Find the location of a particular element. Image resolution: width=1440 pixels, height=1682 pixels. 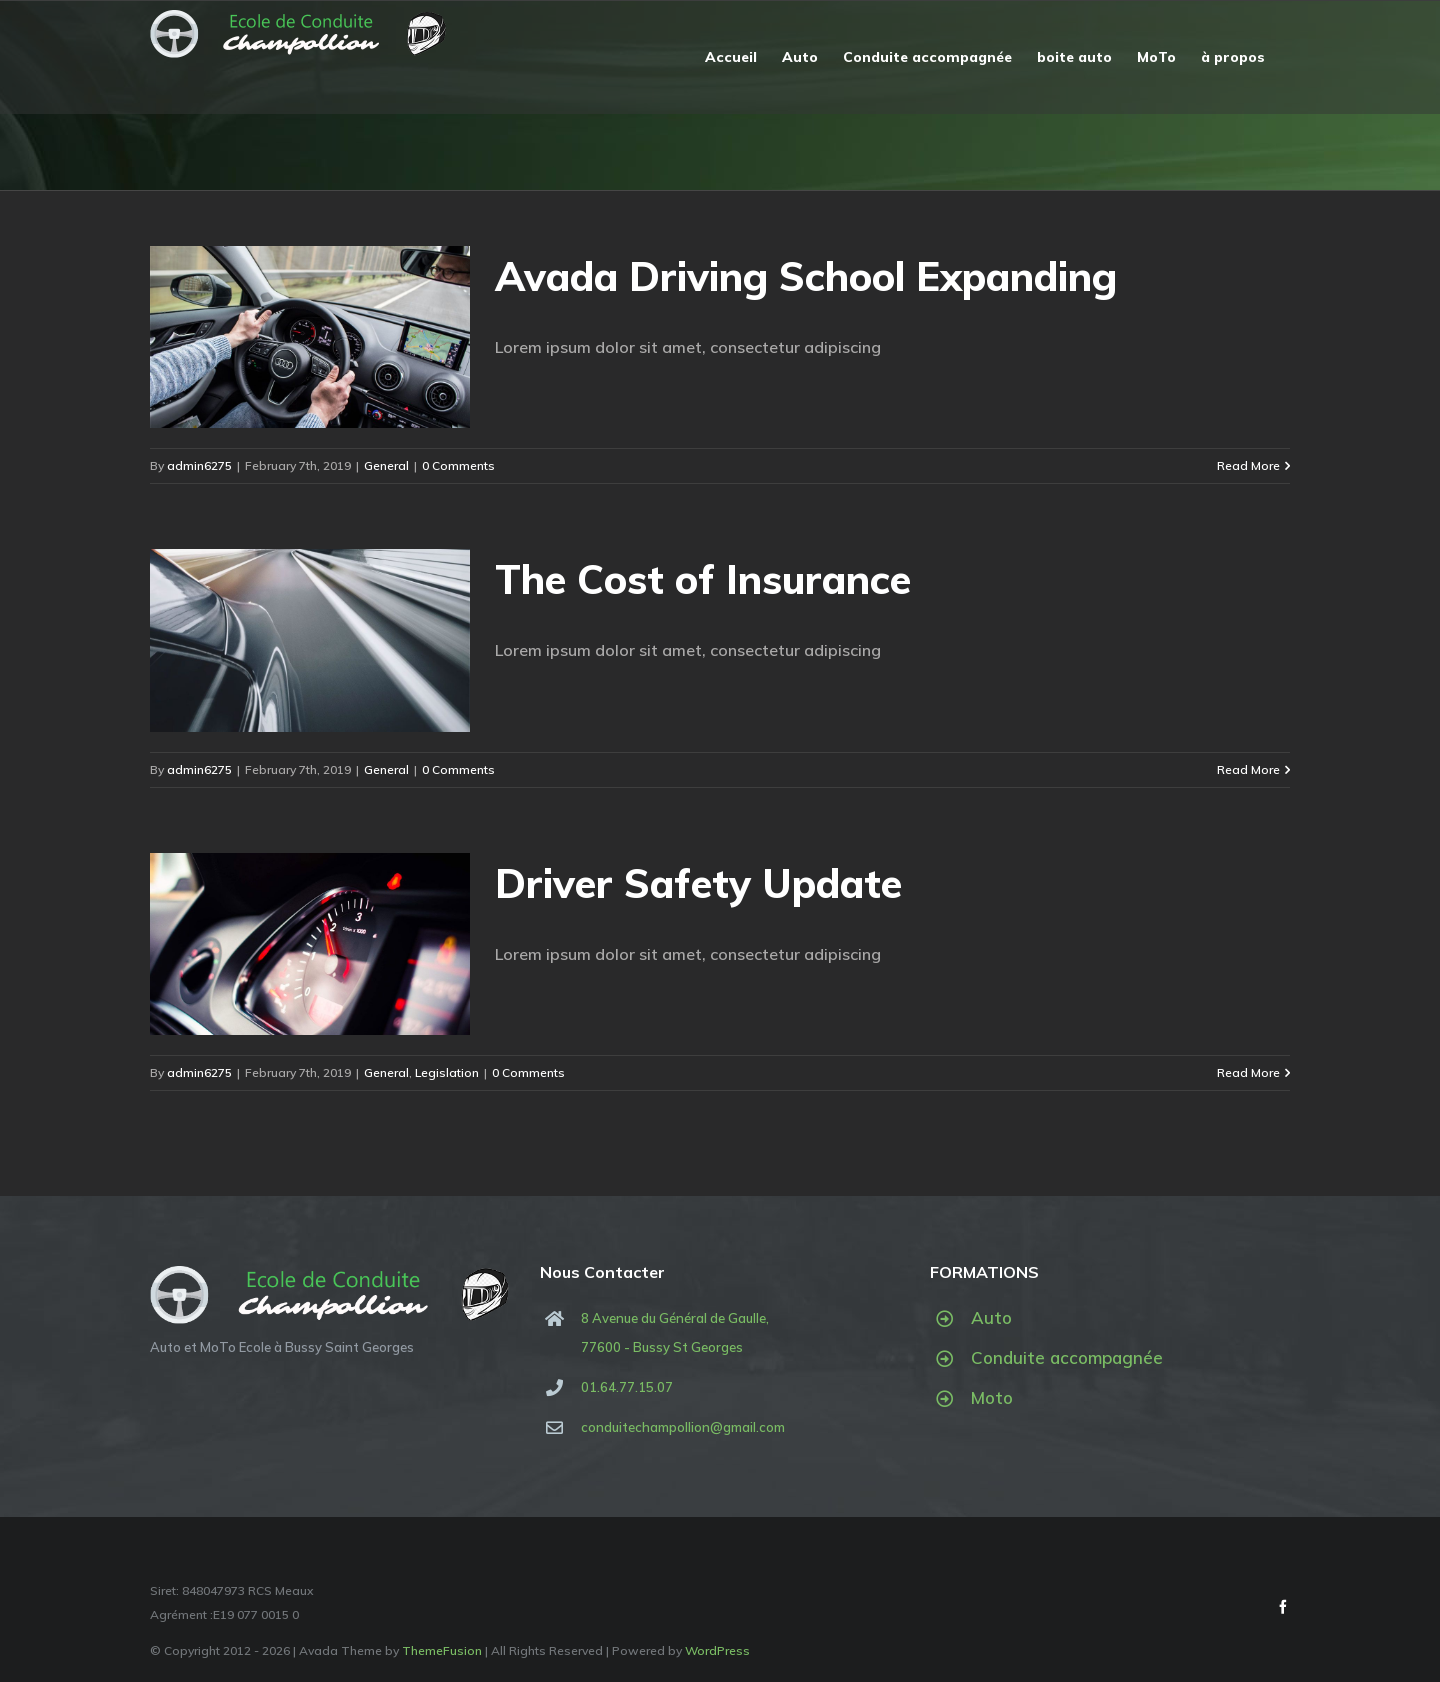

Avada Driving School Expanding is located at coordinates (806, 276).